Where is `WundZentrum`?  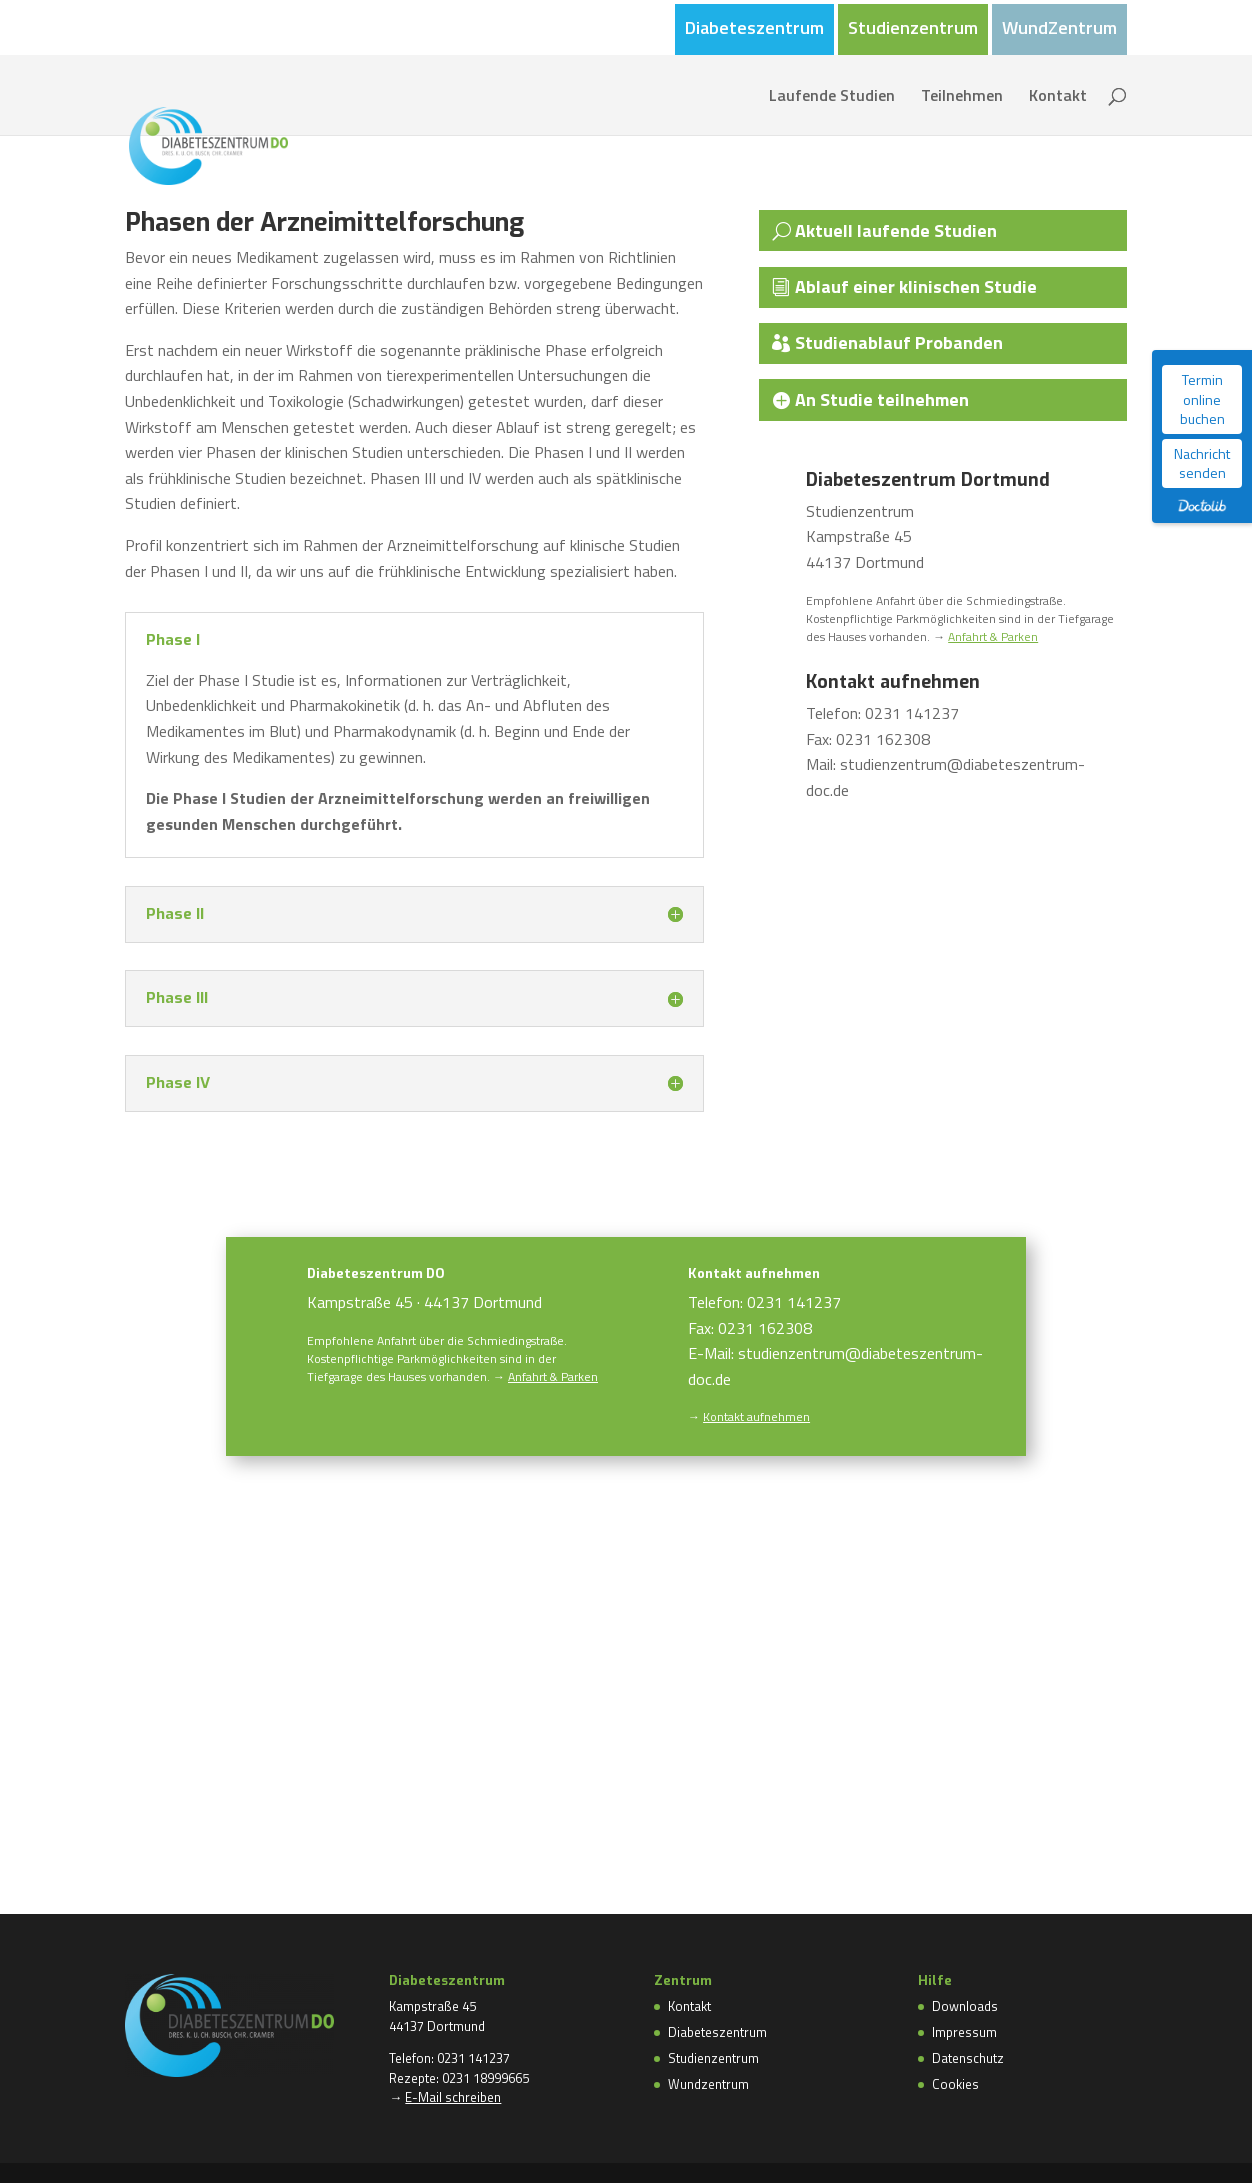
WundZentrum is located at coordinates (1059, 30).